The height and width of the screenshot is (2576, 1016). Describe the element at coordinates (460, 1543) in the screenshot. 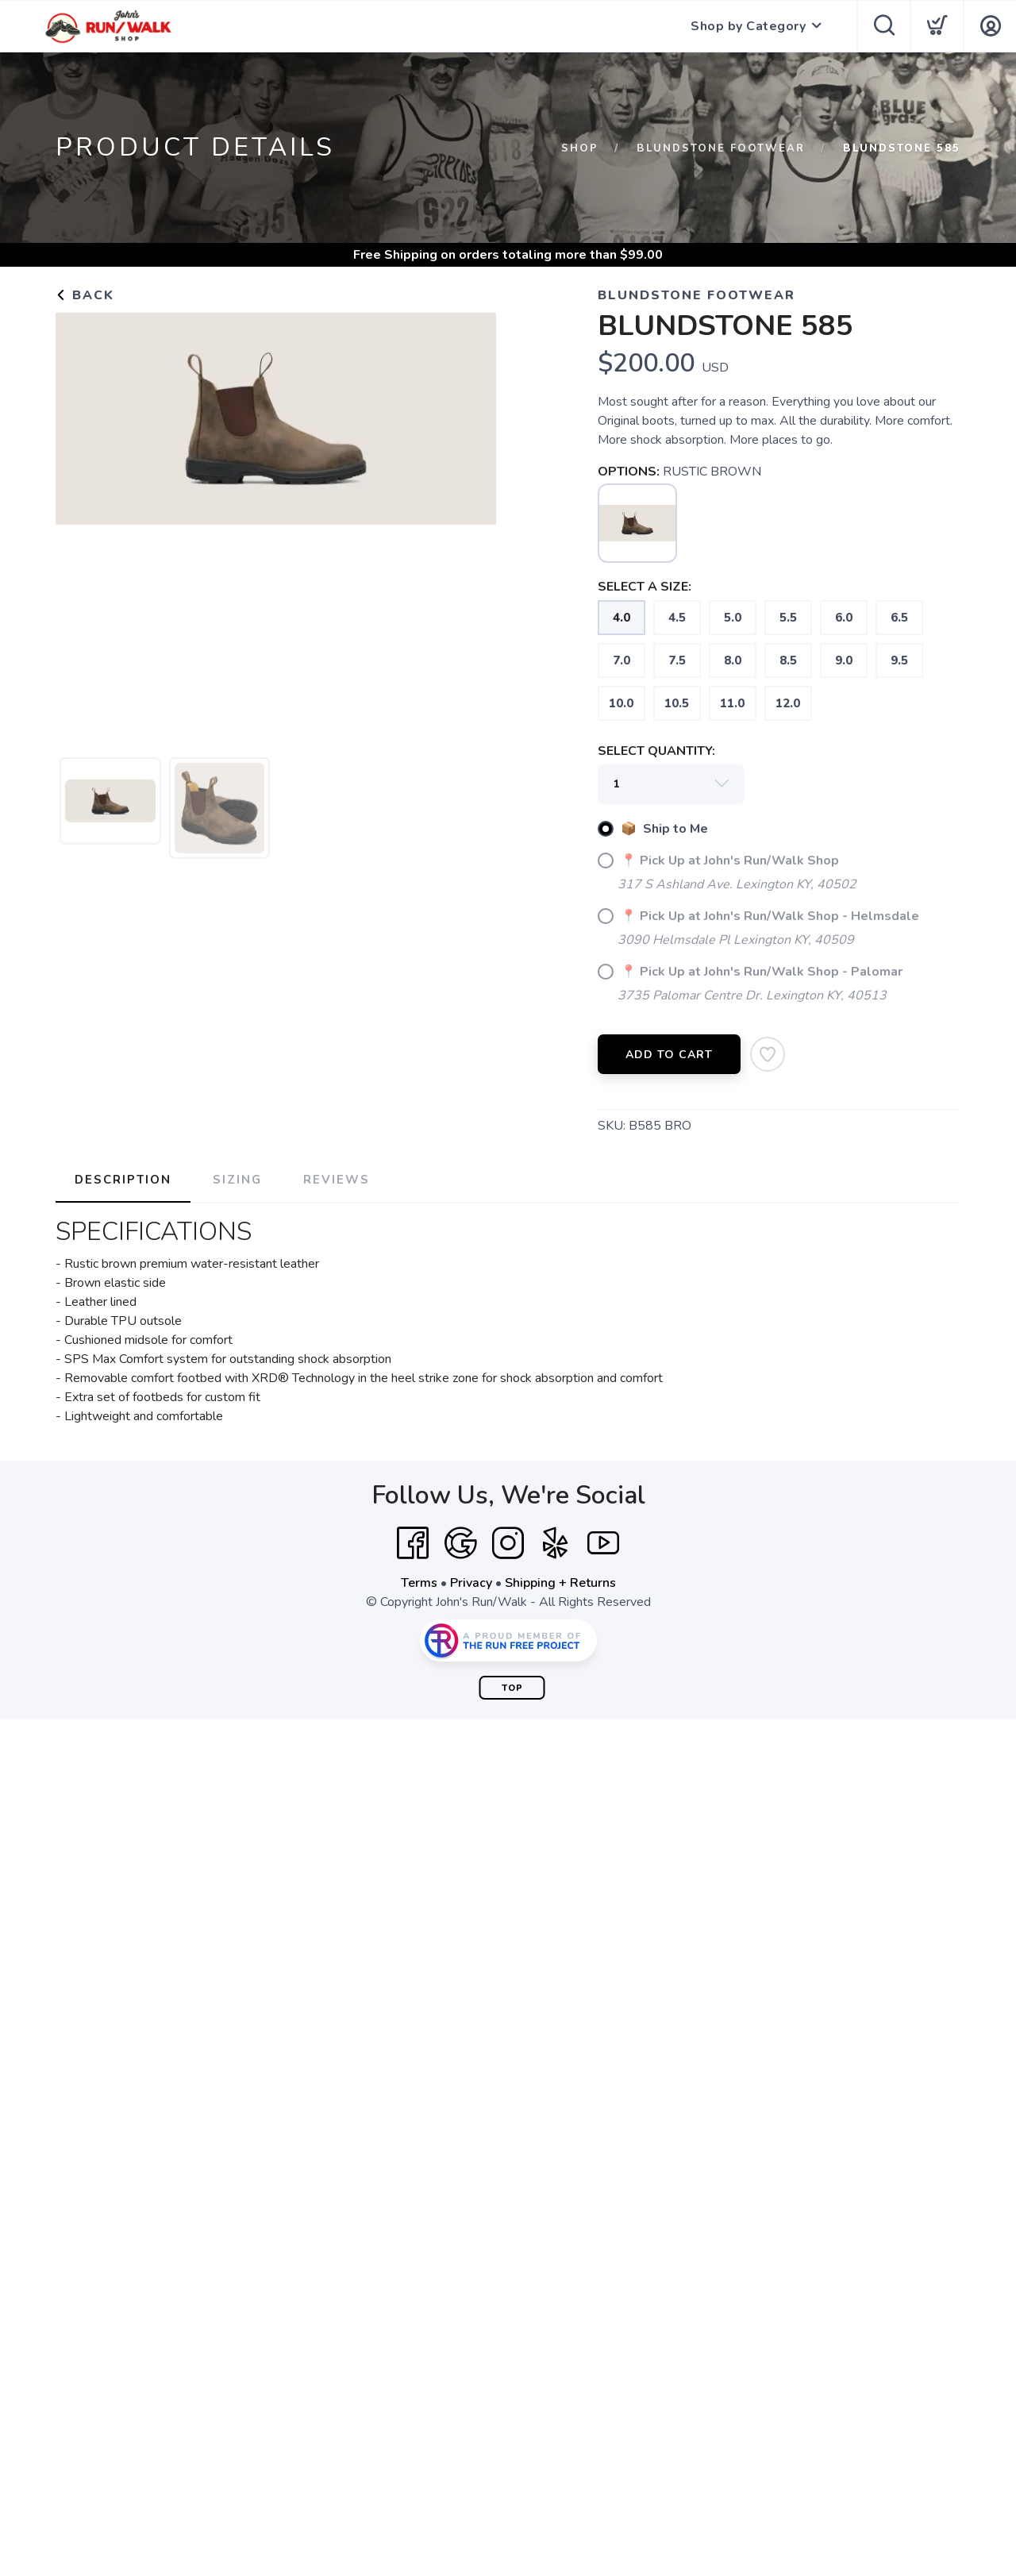

I see `[Google]` at that location.